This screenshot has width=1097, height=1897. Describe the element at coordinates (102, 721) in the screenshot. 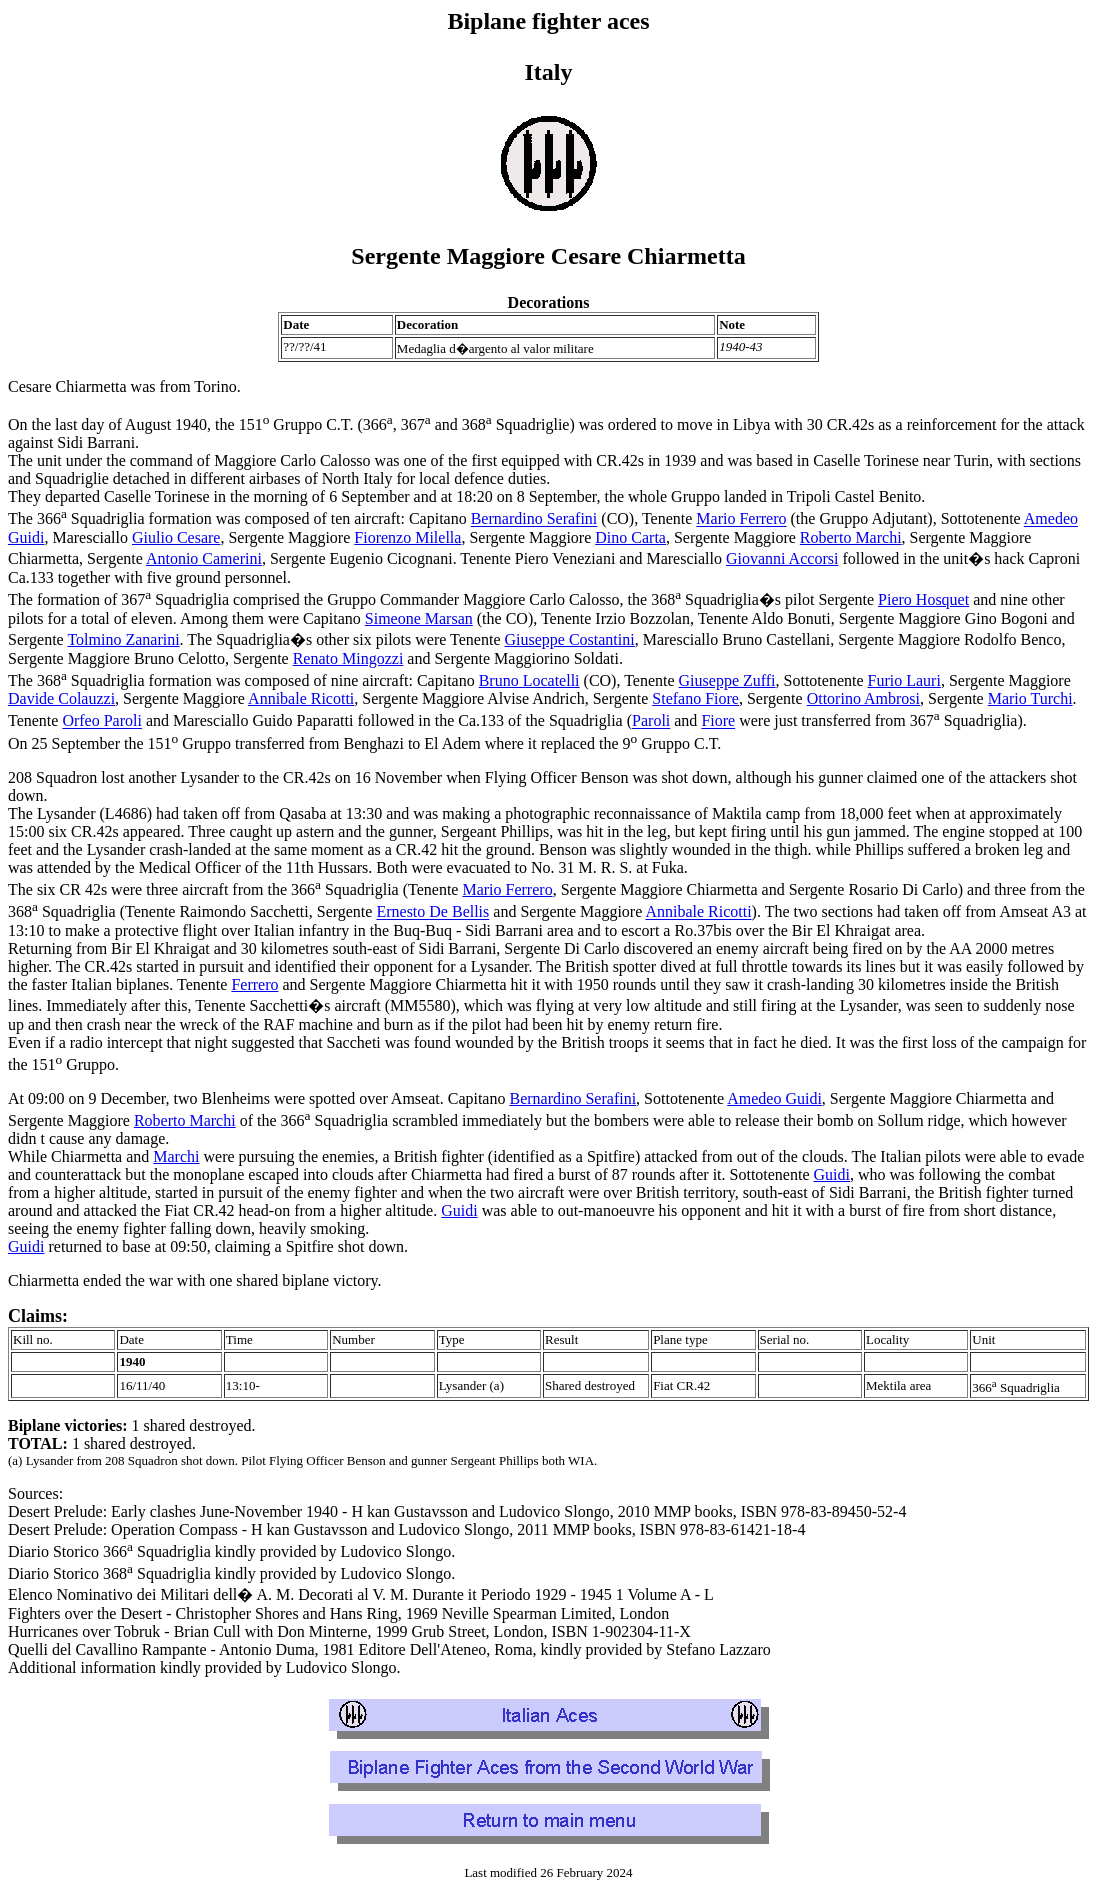

I see `Orfeo Paroli` at that location.